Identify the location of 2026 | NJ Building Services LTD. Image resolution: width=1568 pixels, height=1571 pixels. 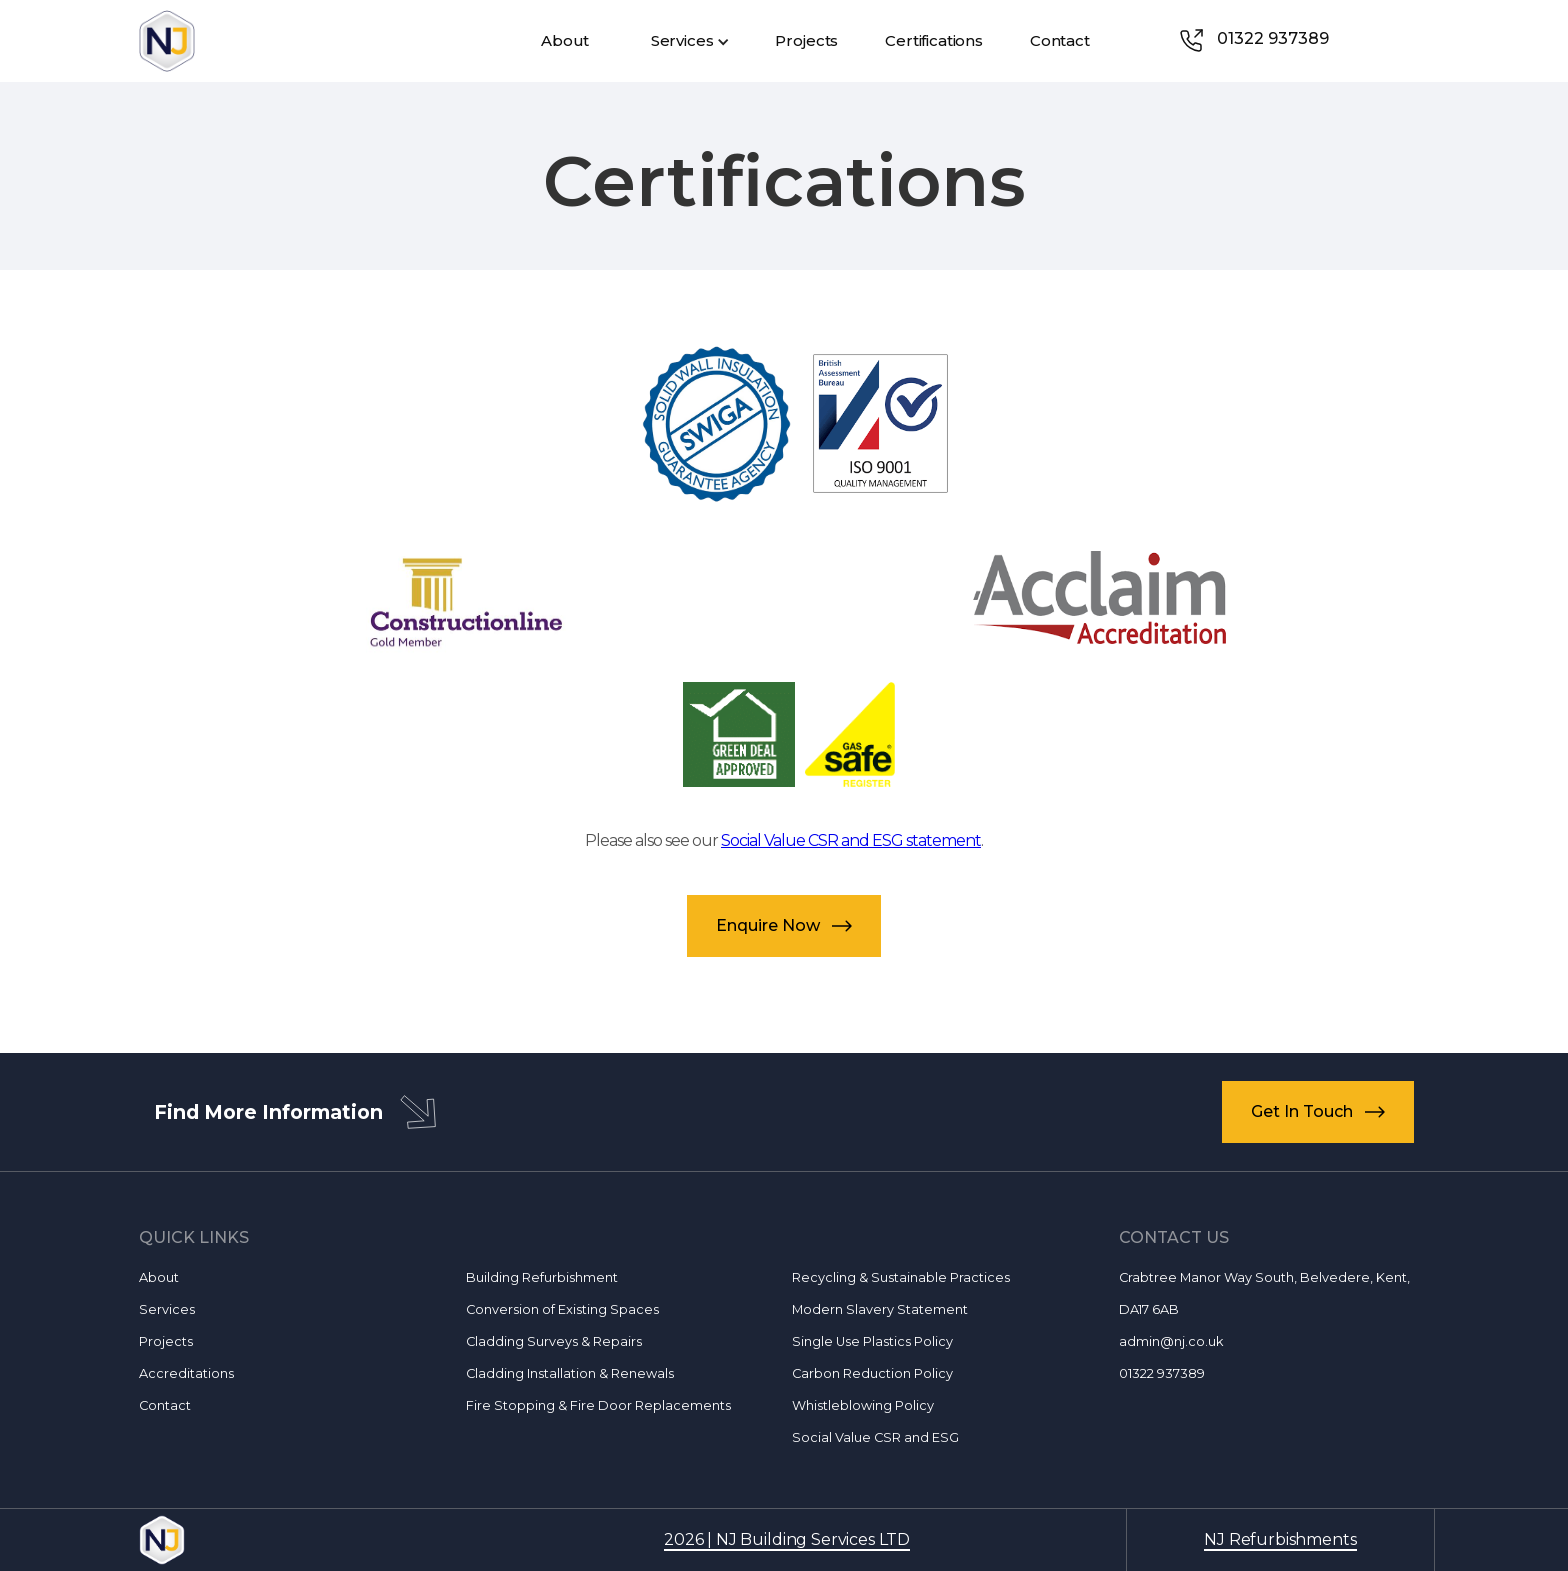
(787, 1539).